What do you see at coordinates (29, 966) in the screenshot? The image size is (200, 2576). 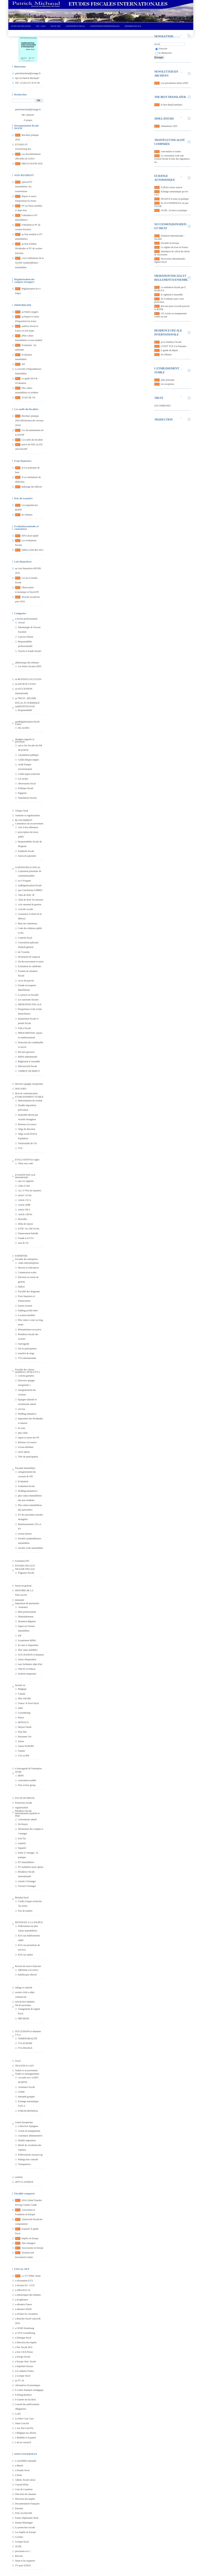 I see `Evaluation les méthodes` at bounding box center [29, 966].